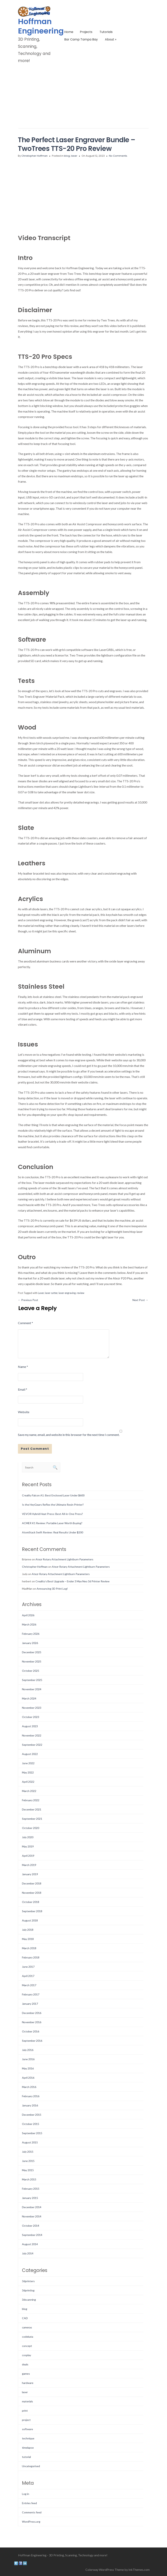 Image resolution: width=167 pixels, height=2576 pixels. What do you see at coordinates (29, 1948) in the screenshot?
I see `March 2018` at bounding box center [29, 1948].